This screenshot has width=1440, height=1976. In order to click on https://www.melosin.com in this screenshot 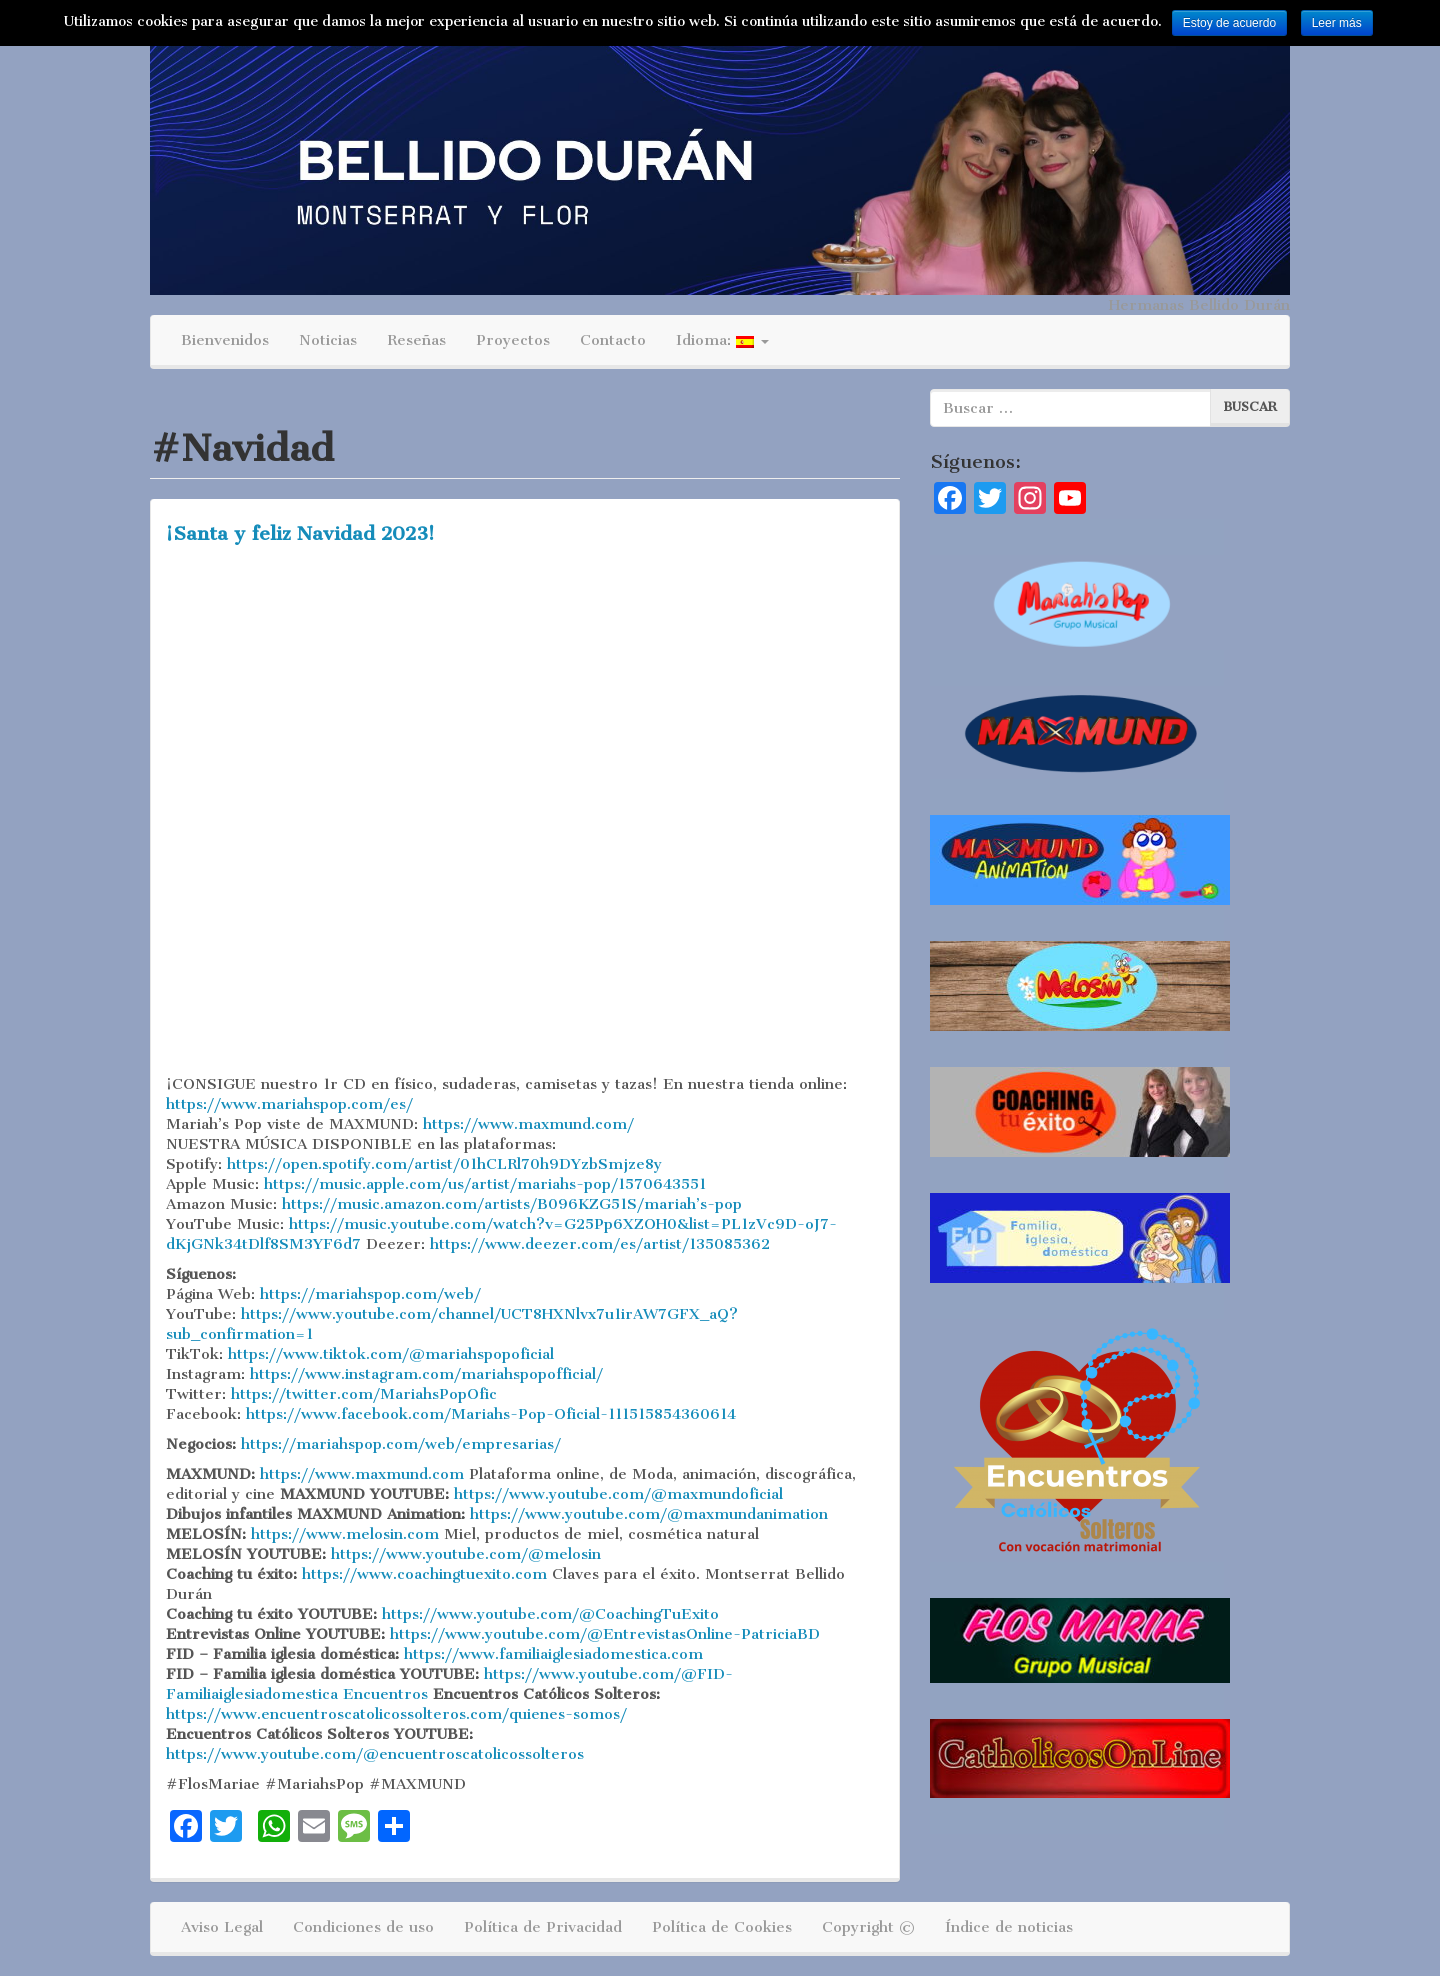, I will do `click(345, 1534)`.